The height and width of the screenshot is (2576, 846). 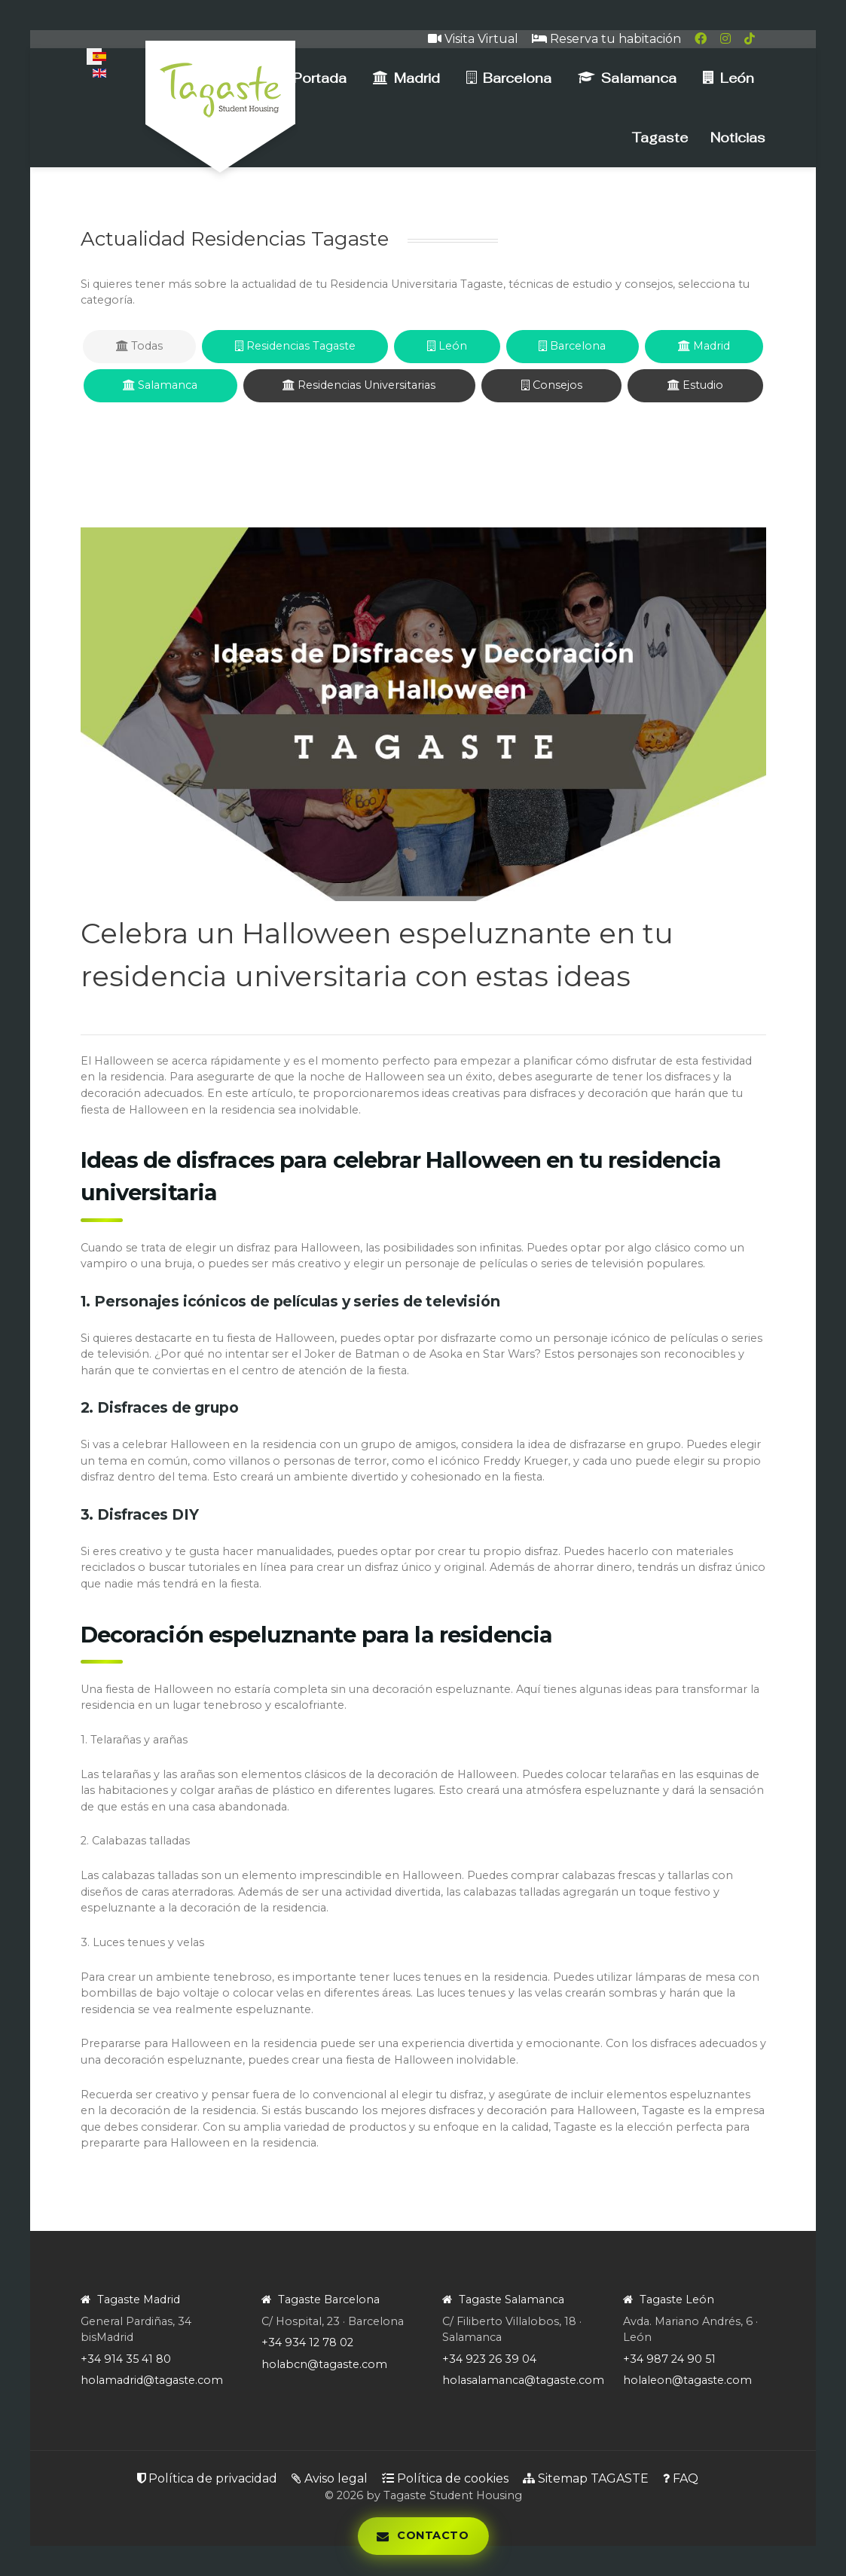 I want to click on FAQ, so click(x=680, y=2478).